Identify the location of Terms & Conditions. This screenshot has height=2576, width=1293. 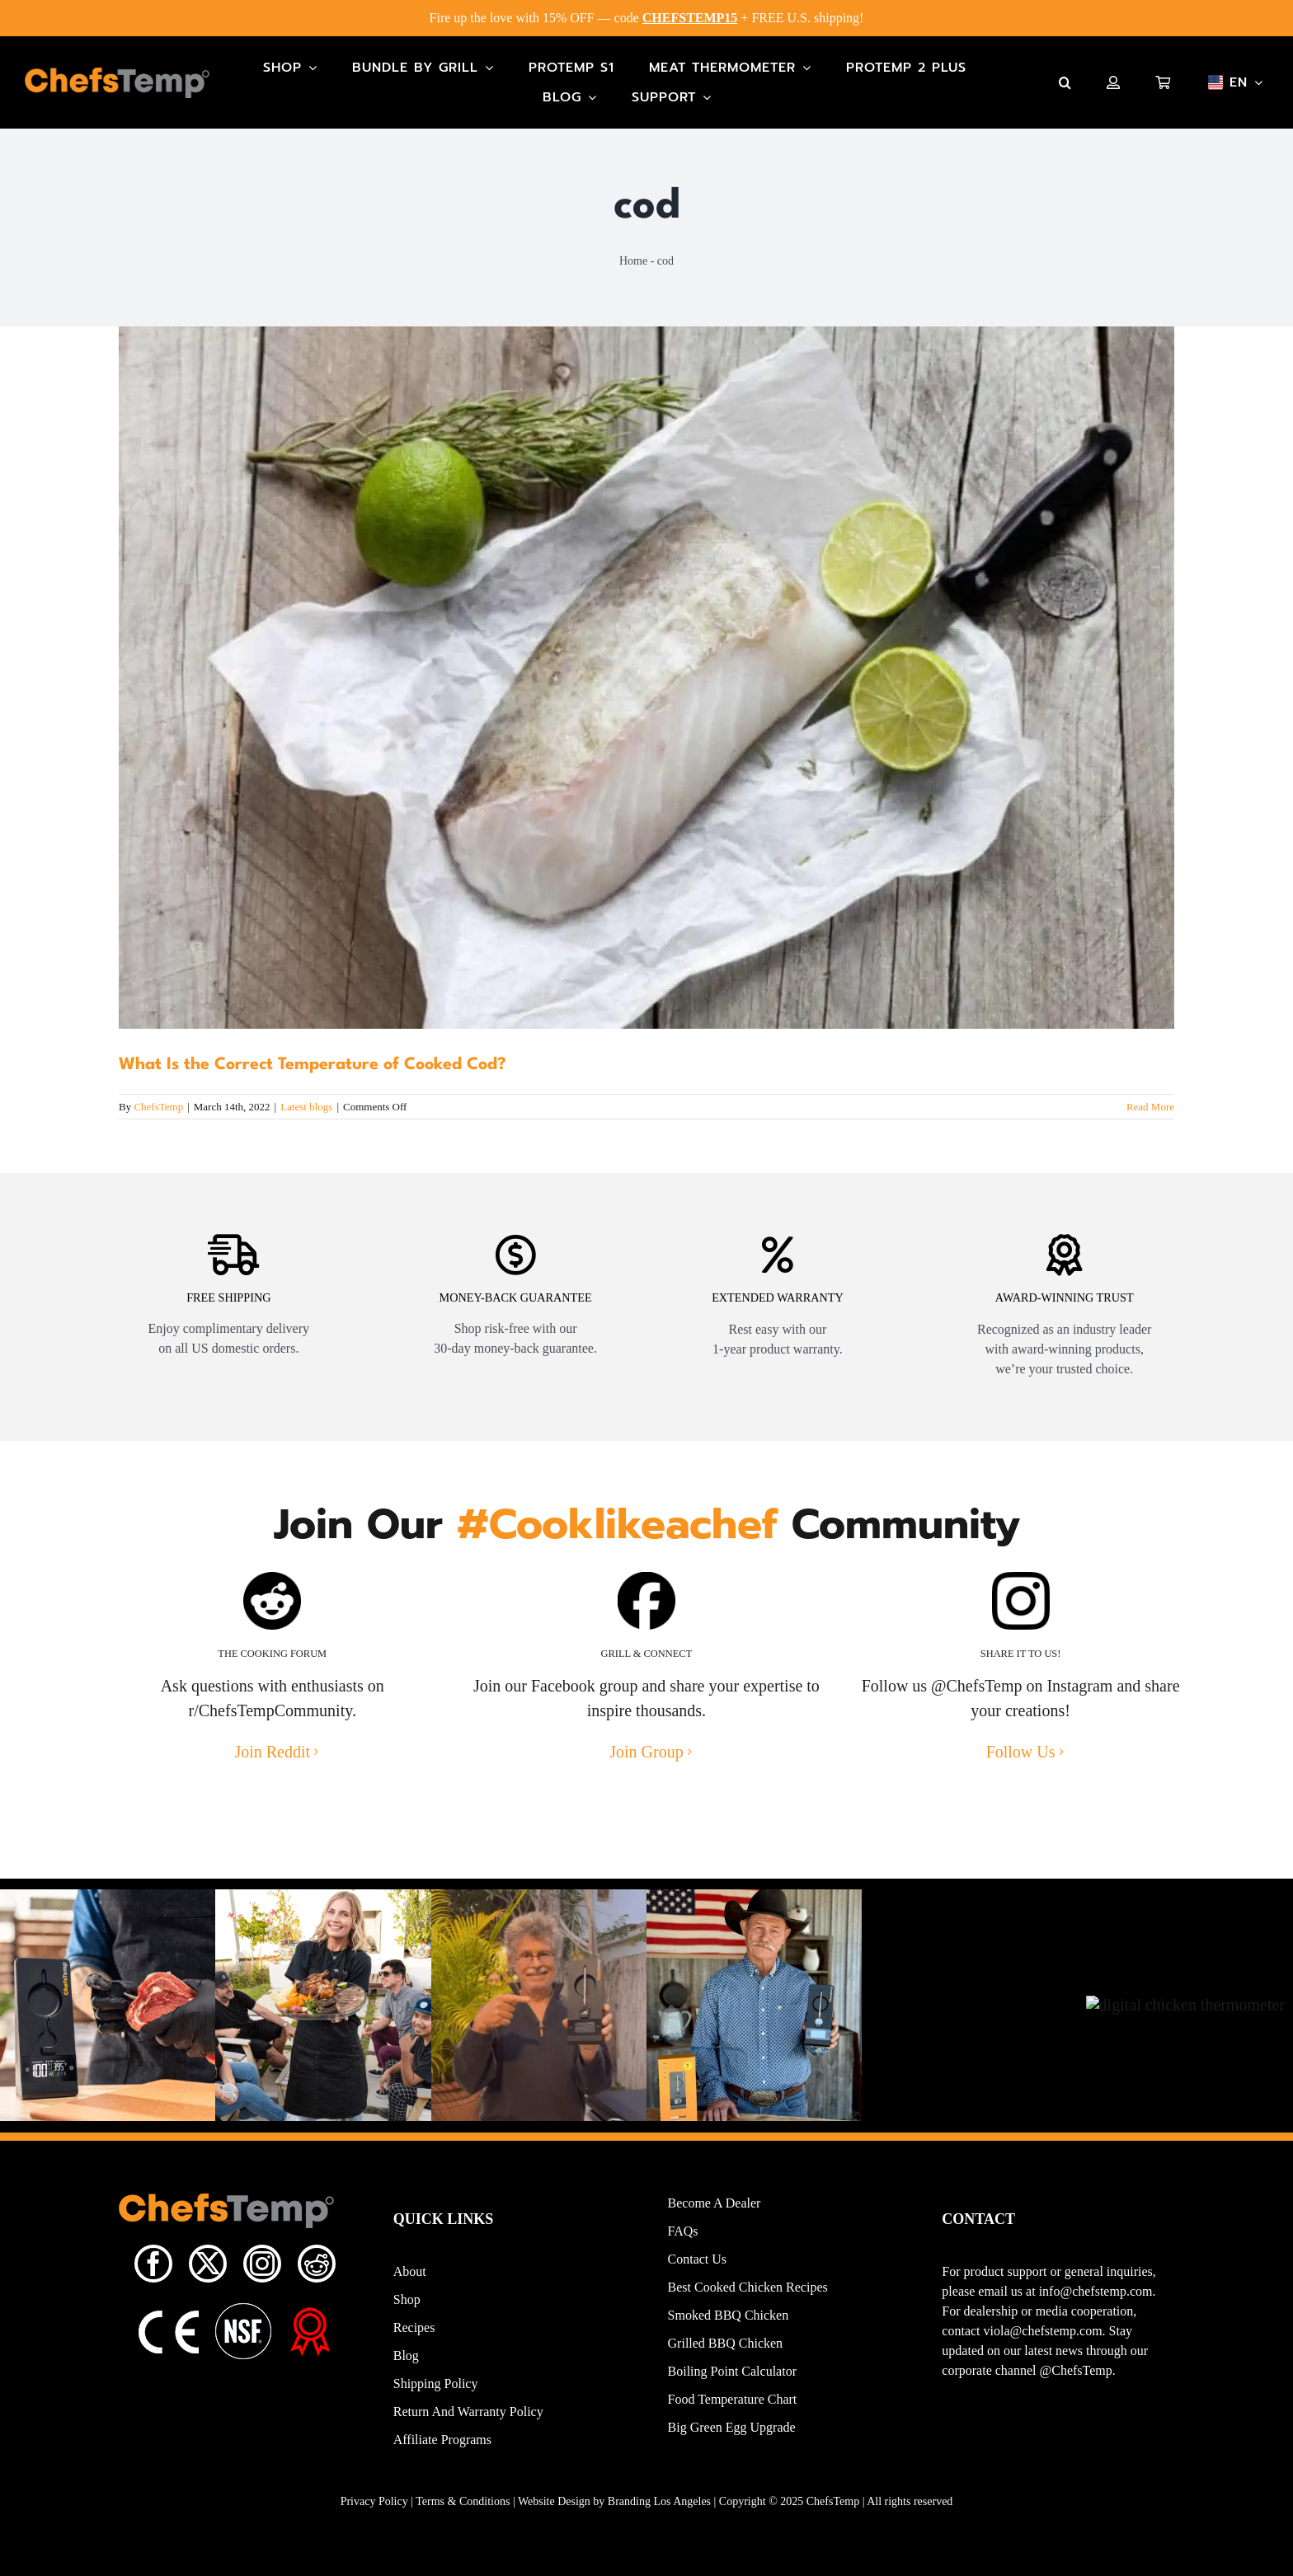
(463, 2523).